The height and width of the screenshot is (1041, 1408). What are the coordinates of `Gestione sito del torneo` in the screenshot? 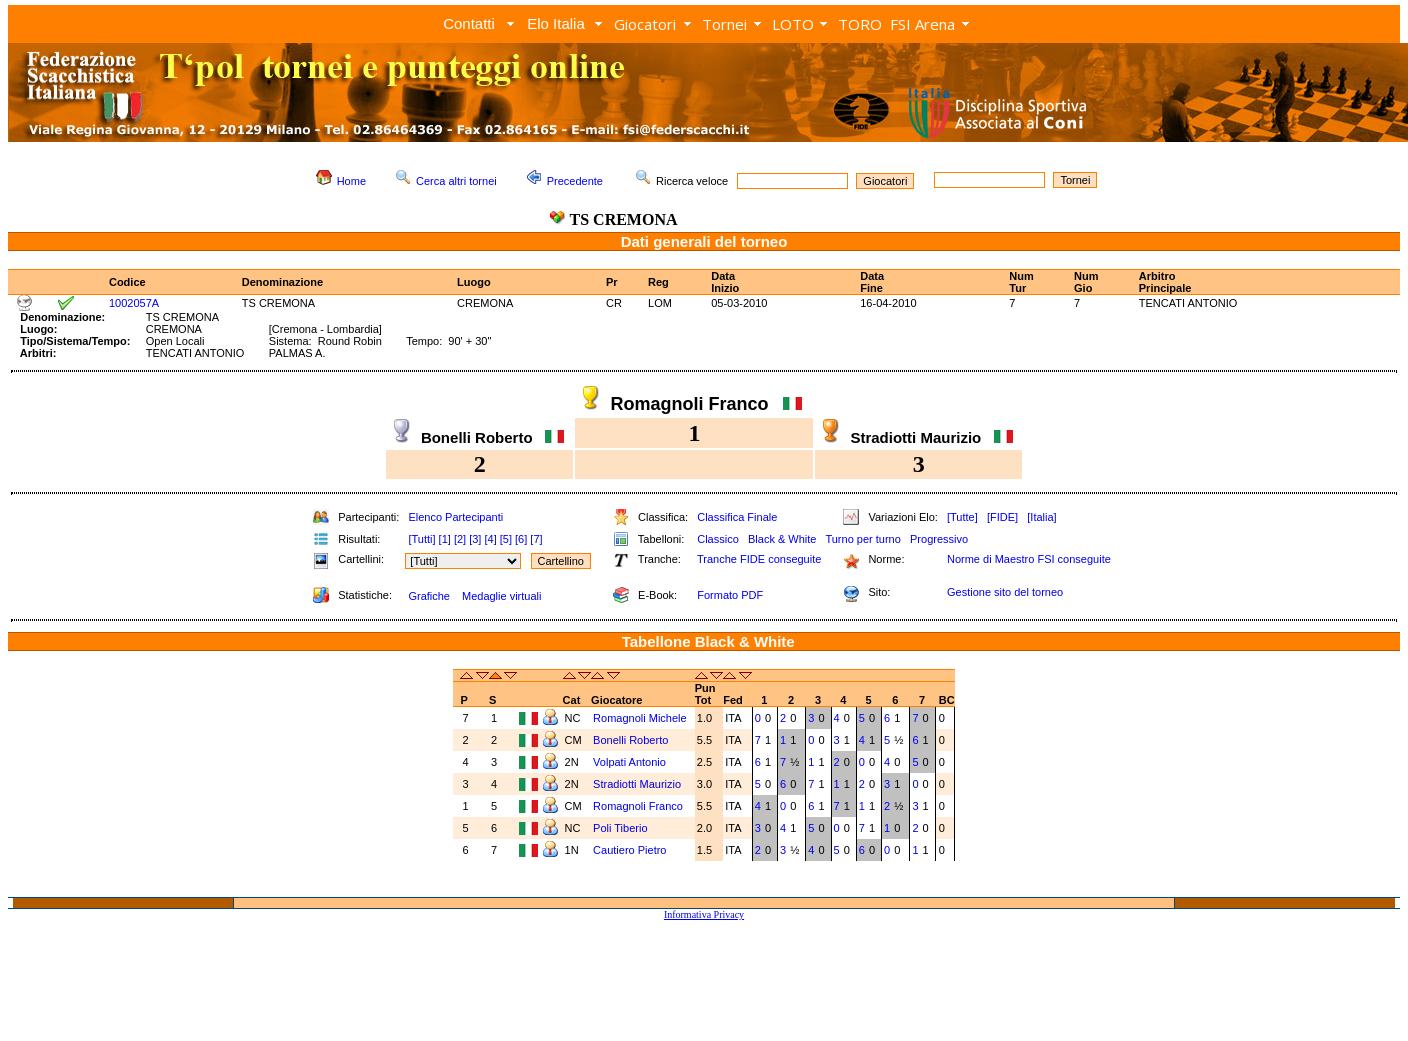 It's located at (1005, 592).